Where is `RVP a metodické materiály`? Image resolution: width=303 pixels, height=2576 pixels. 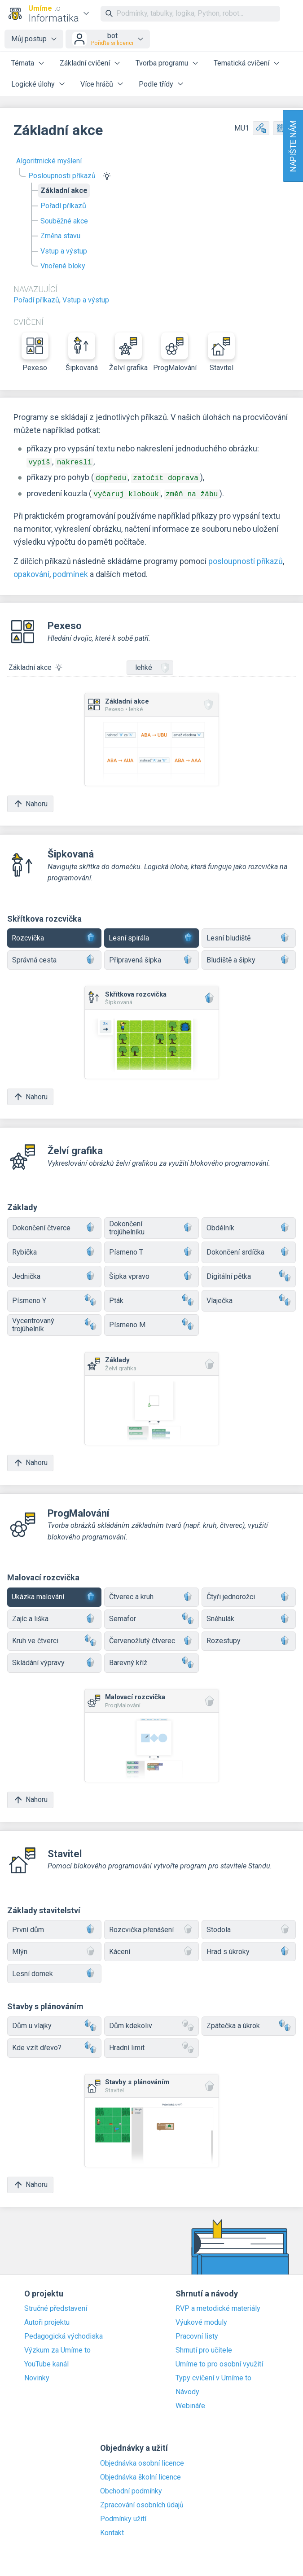 RVP a metodické materiály is located at coordinates (218, 2306).